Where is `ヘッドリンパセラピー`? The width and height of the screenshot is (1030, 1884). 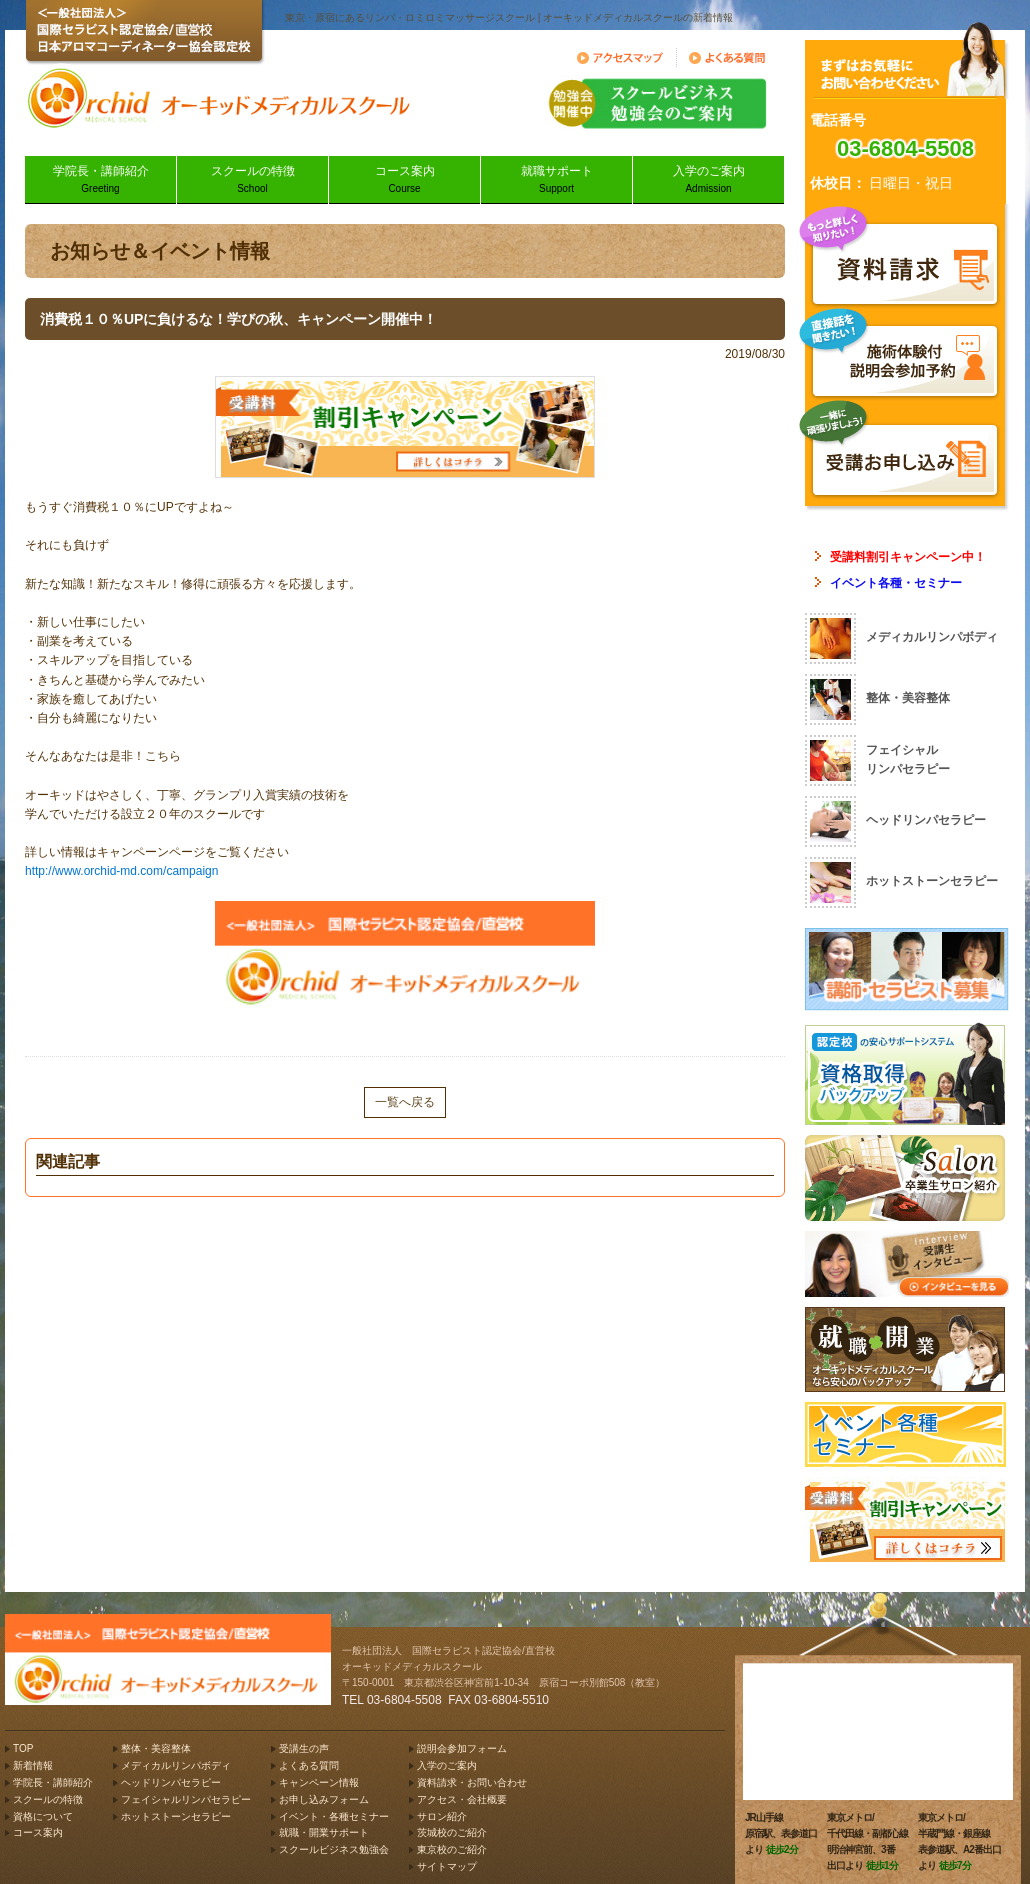 ヘッドリンパセラピー is located at coordinates (171, 1782).